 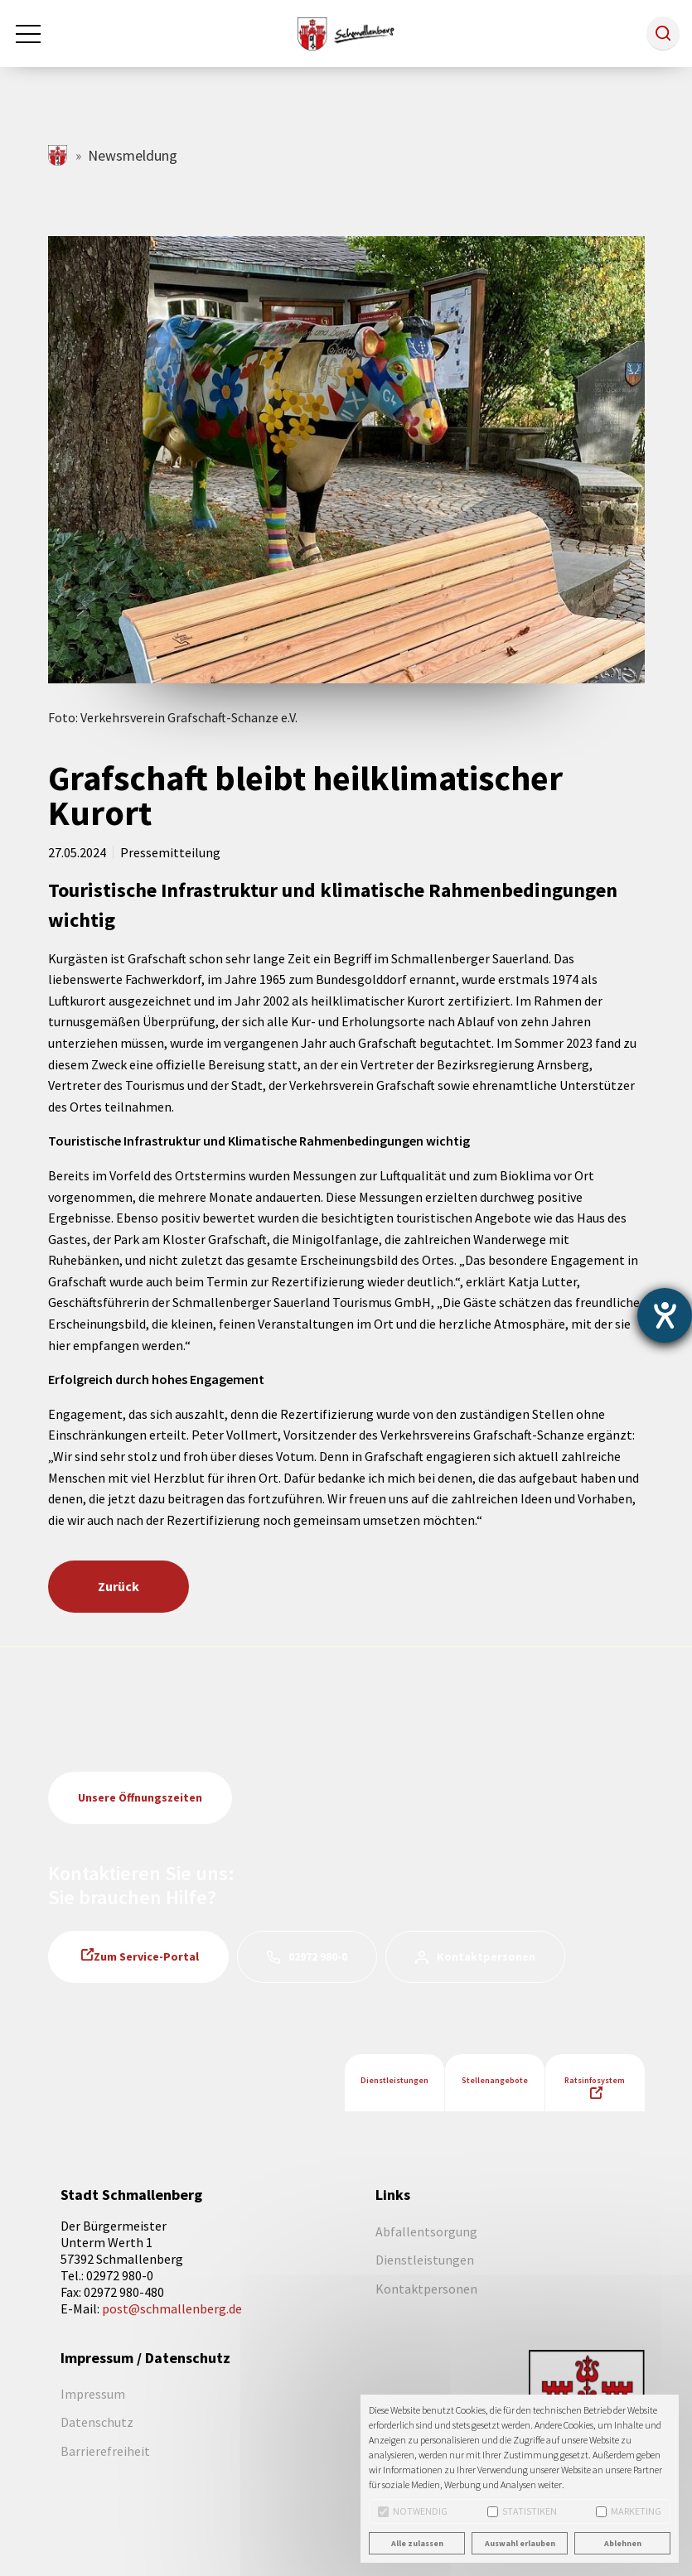 What do you see at coordinates (58, 155) in the screenshot?
I see `schmallenberg.de` at bounding box center [58, 155].